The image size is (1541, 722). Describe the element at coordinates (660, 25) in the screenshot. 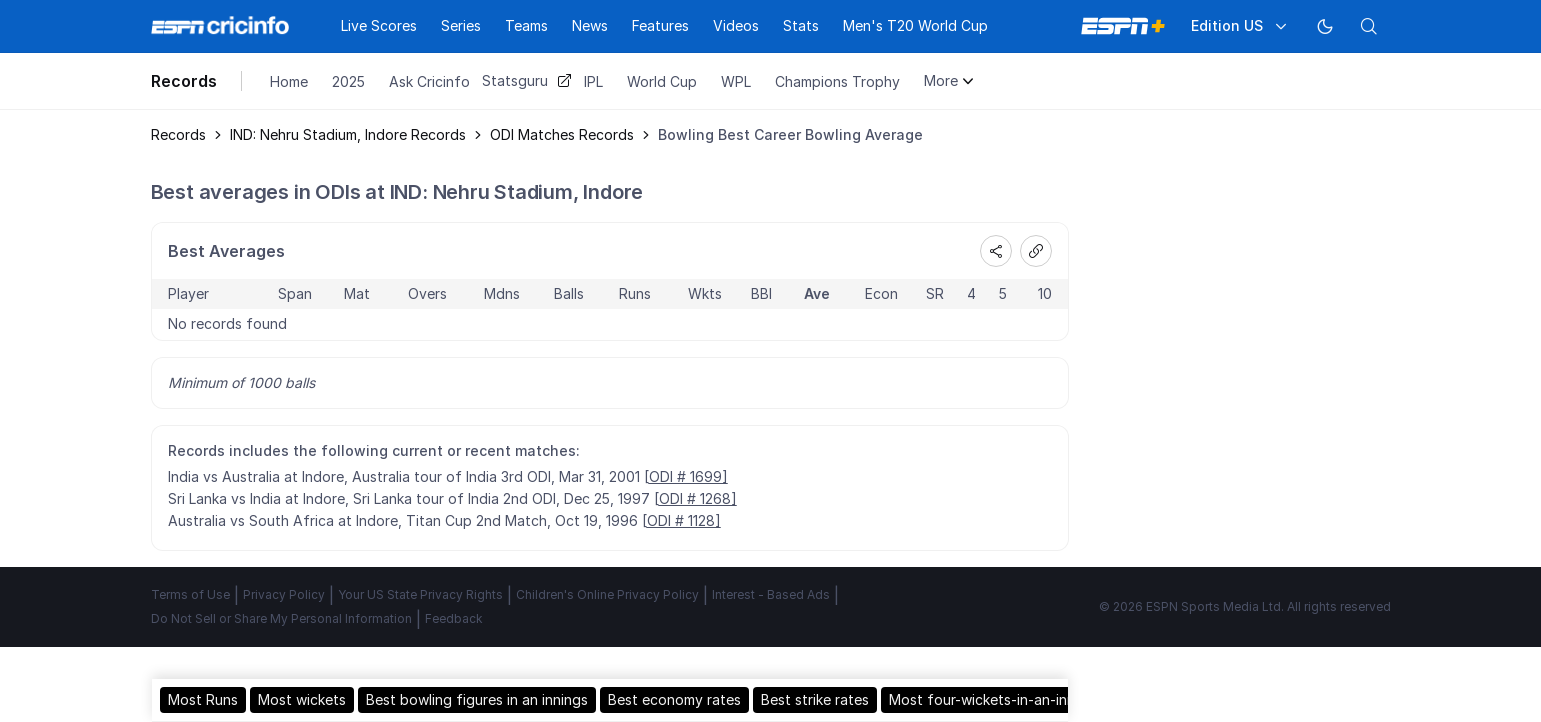

I see `Features` at that location.